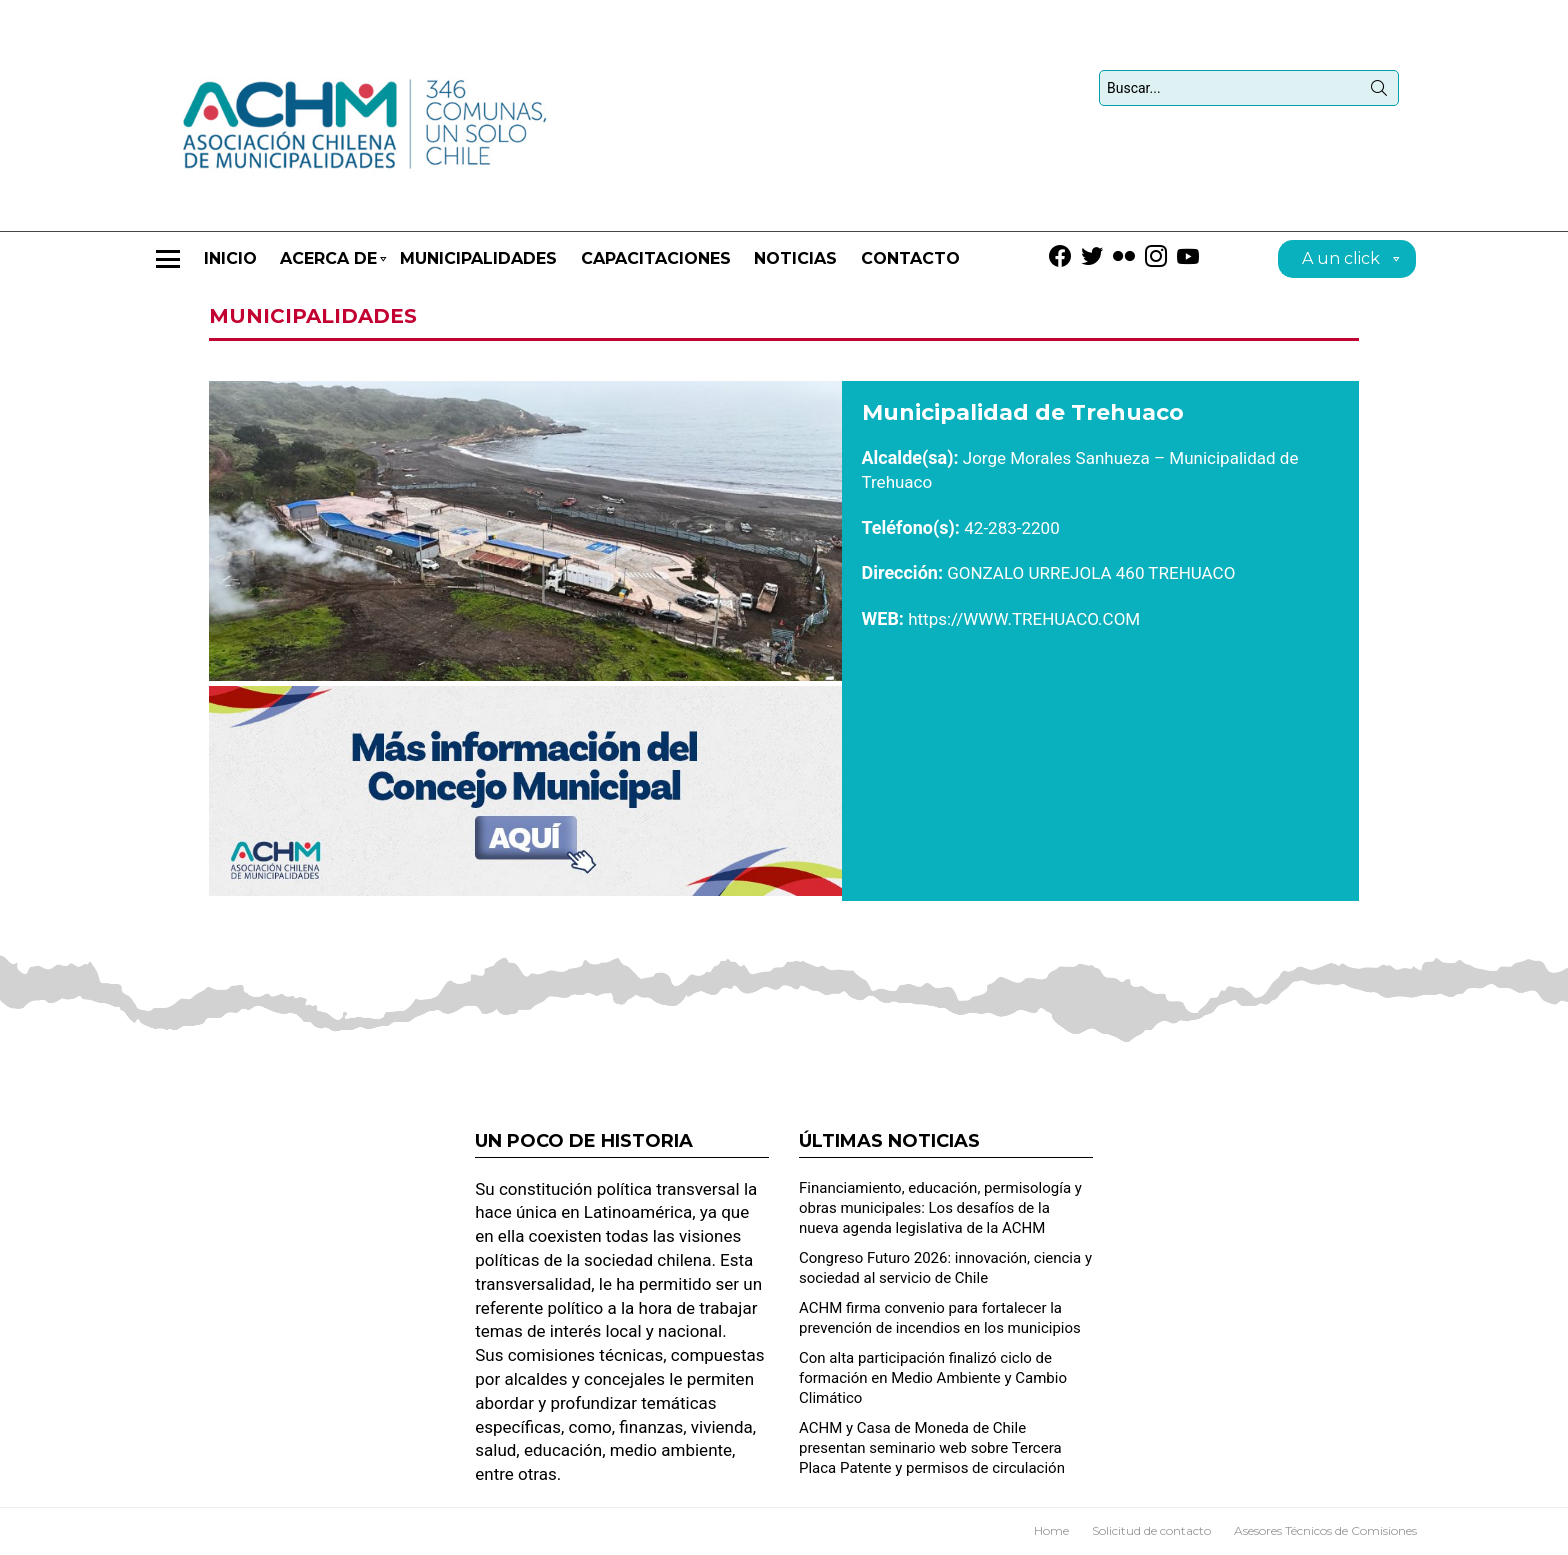 This screenshot has width=1568, height=1555. Describe the element at coordinates (1051, 1530) in the screenshot. I see `Home` at that location.